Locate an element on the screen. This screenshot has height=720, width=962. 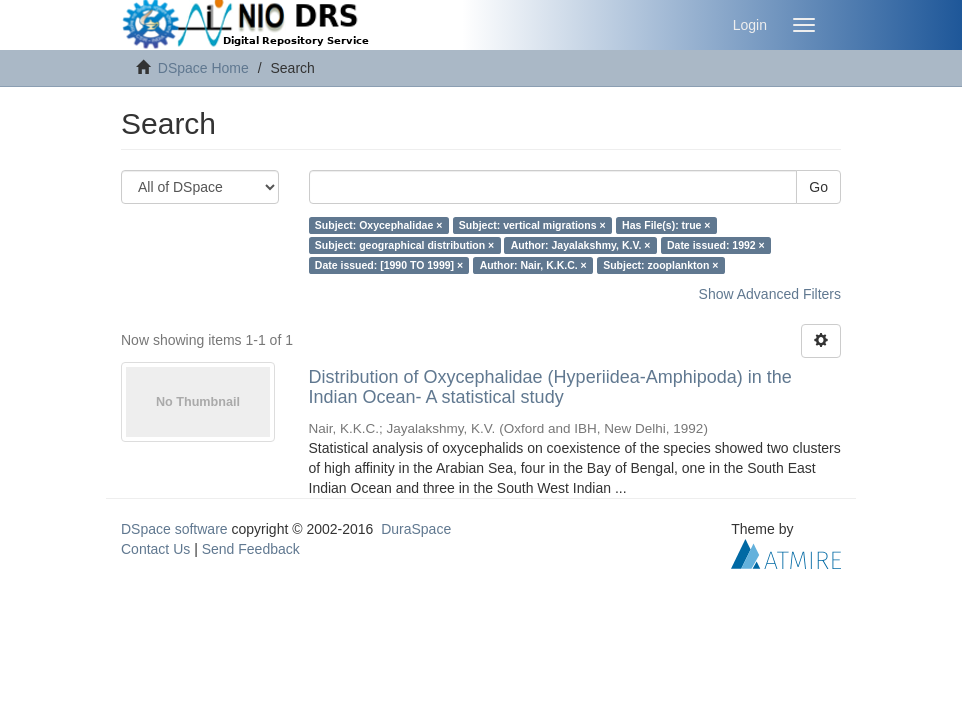
Date issued: 1992 × is located at coordinates (716, 245).